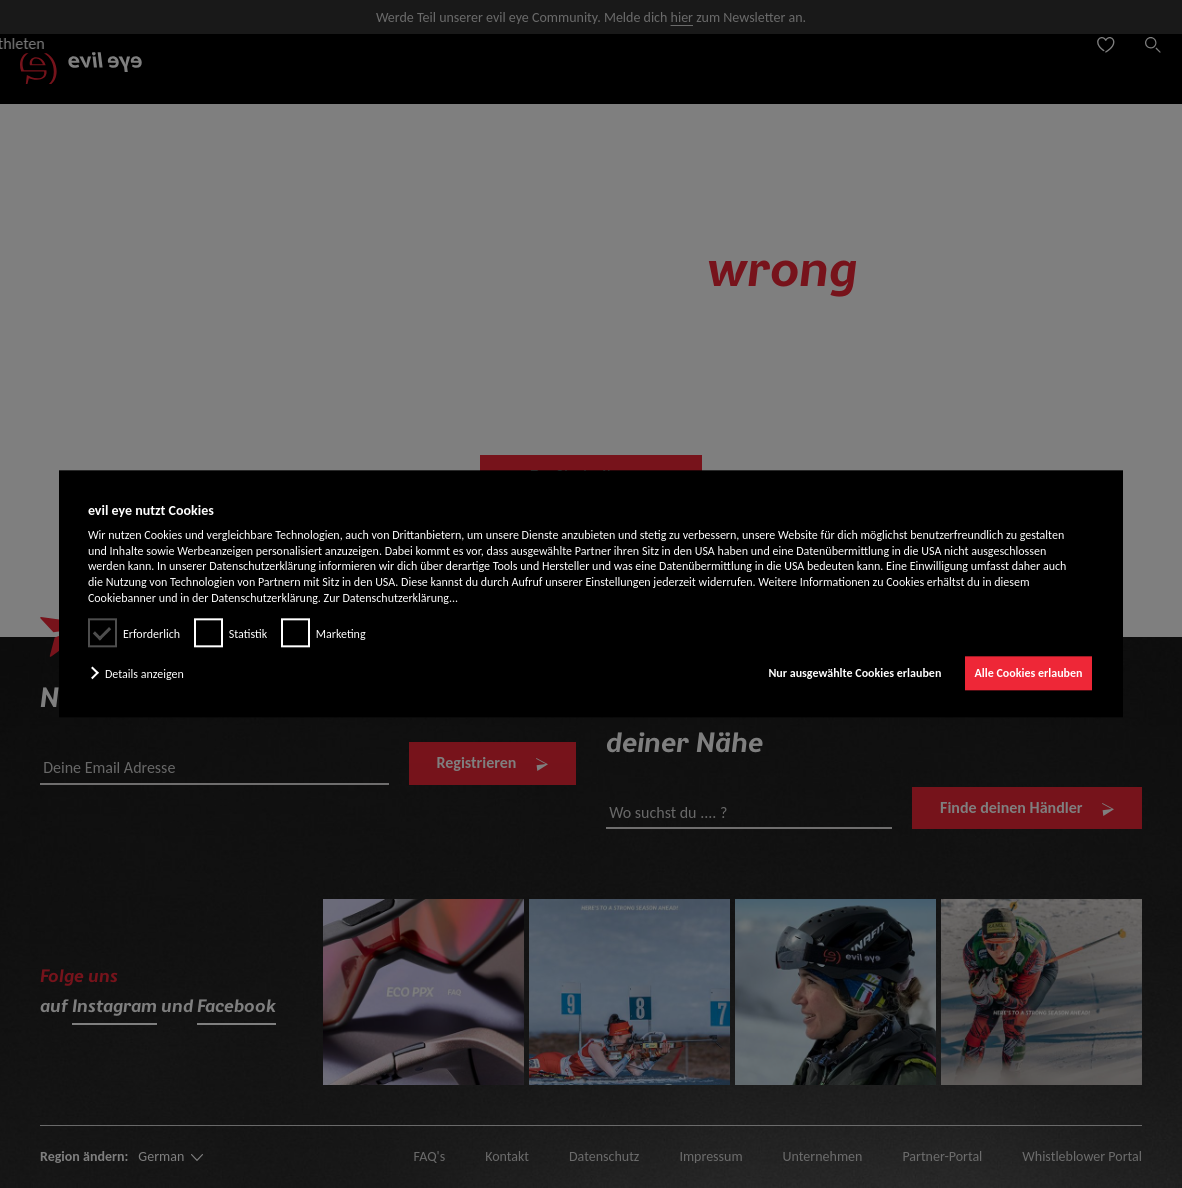 The image size is (1182, 1188). I want to click on Nur ausgewählte Cookies erlauben [button], so click(854, 673).